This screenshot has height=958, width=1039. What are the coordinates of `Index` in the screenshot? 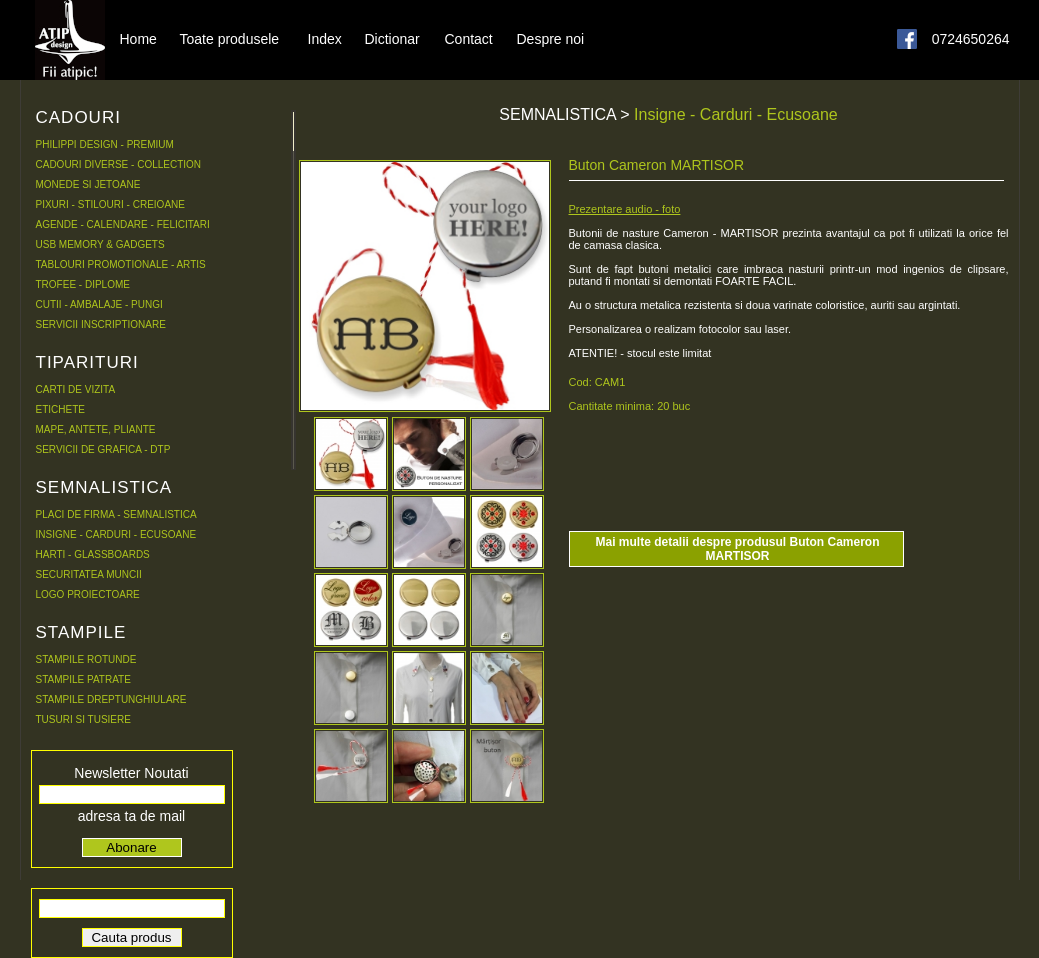 It's located at (325, 38).